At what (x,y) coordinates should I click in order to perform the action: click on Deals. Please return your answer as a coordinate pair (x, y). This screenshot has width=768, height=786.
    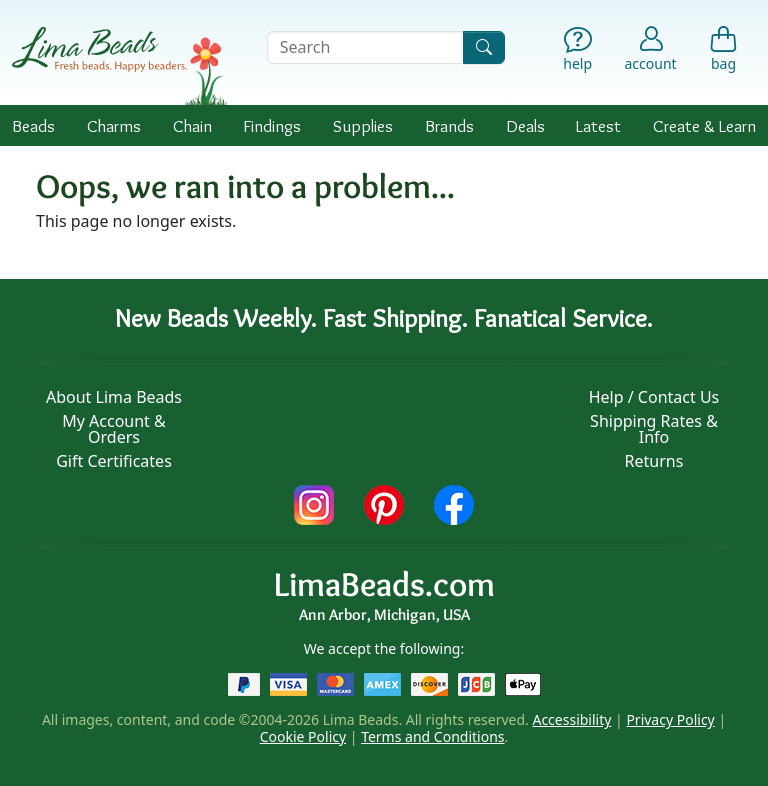
    Looking at the image, I should click on (525, 125).